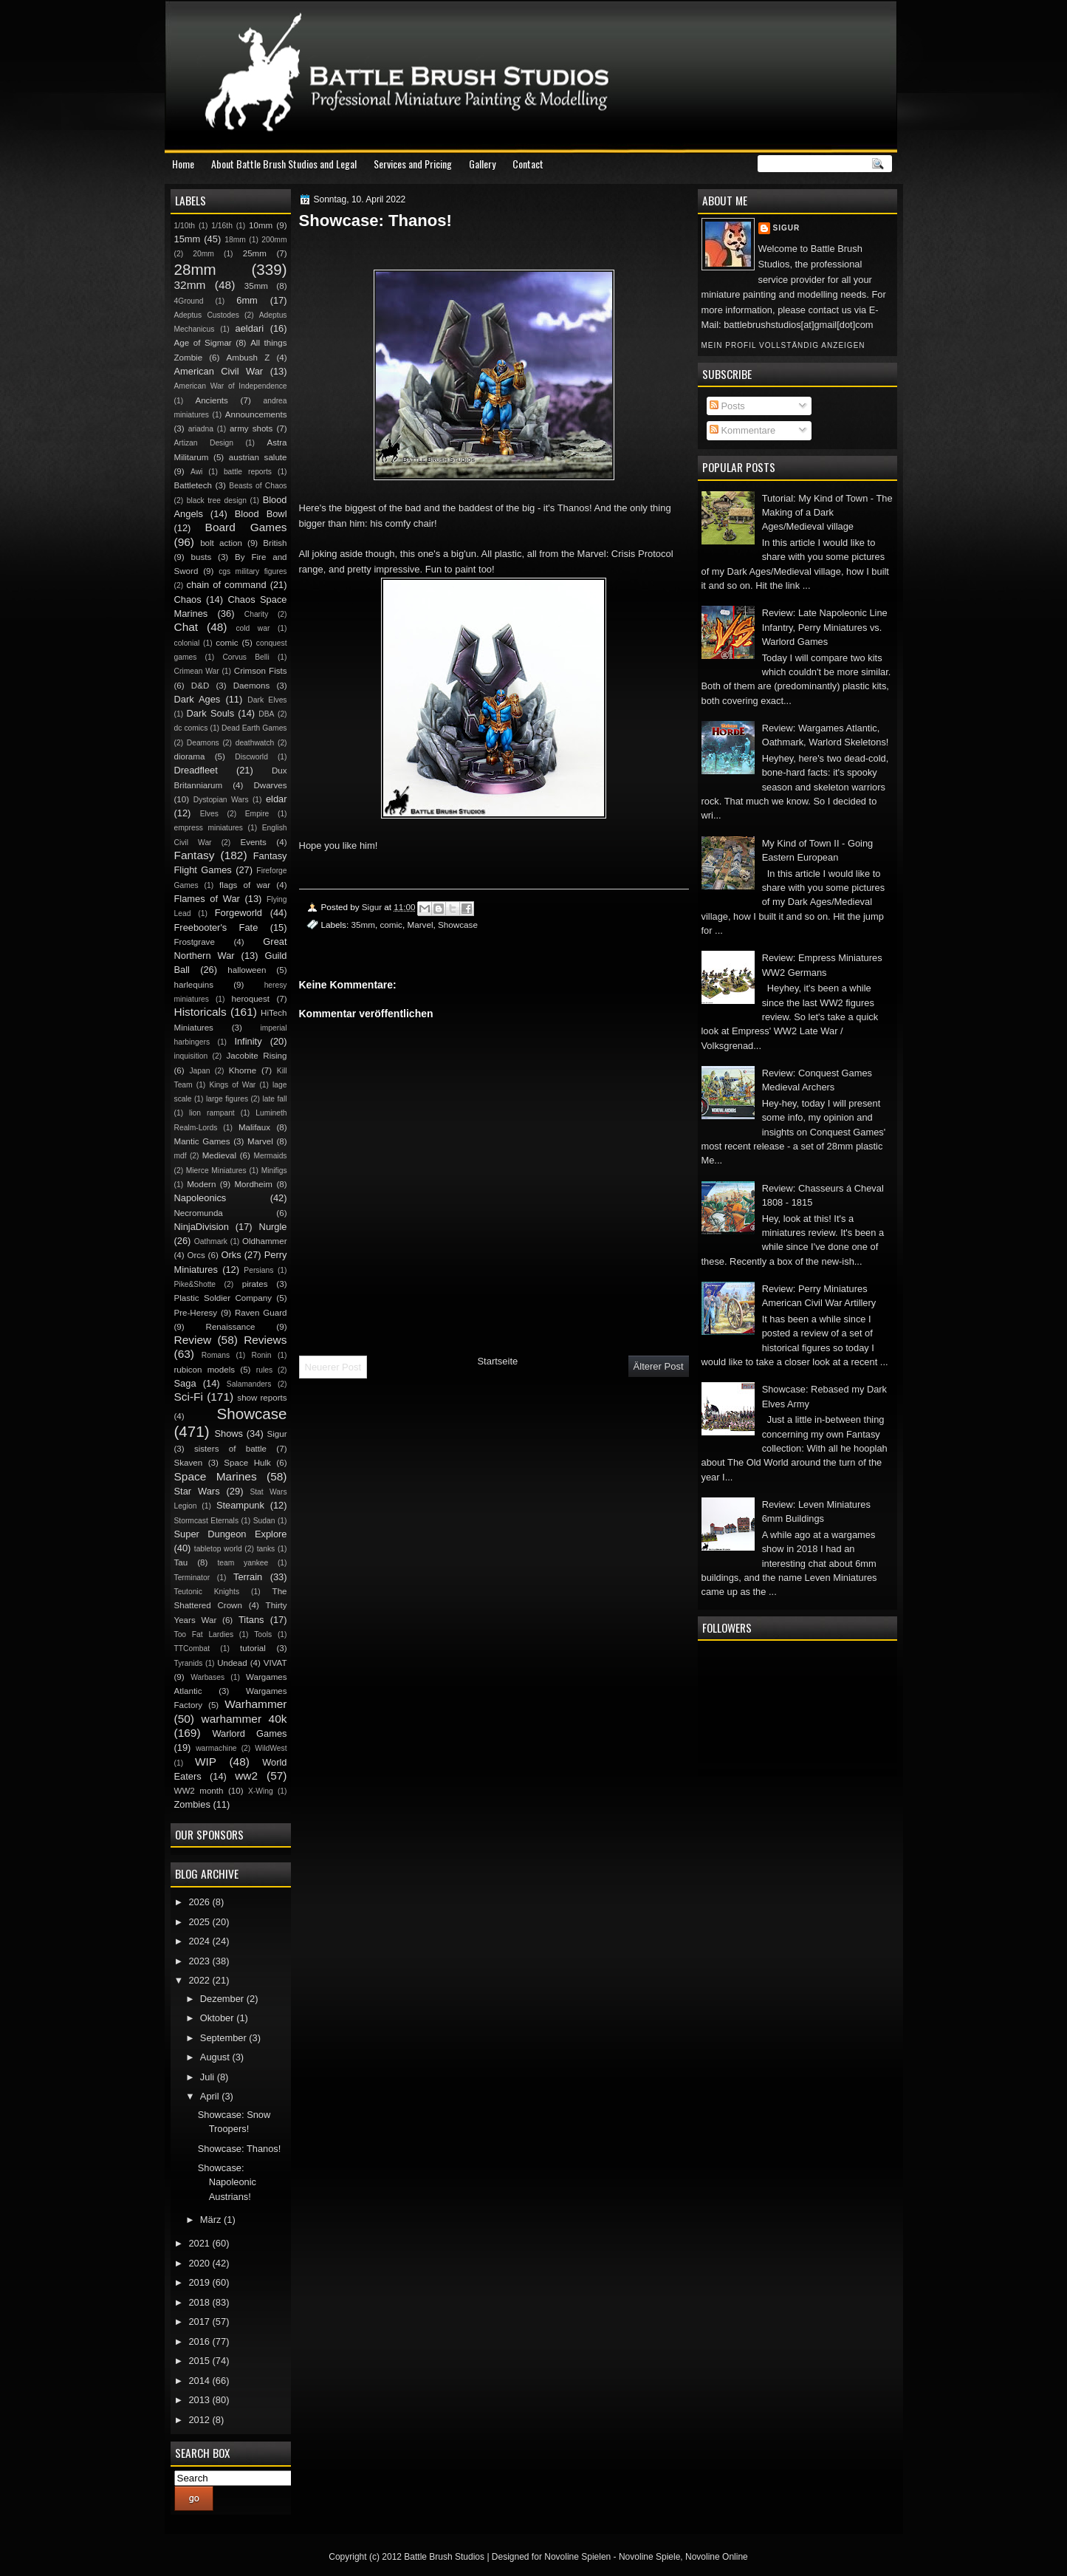 The image size is (1067, 2576). I want to click on Deamons, so click(203, 743).